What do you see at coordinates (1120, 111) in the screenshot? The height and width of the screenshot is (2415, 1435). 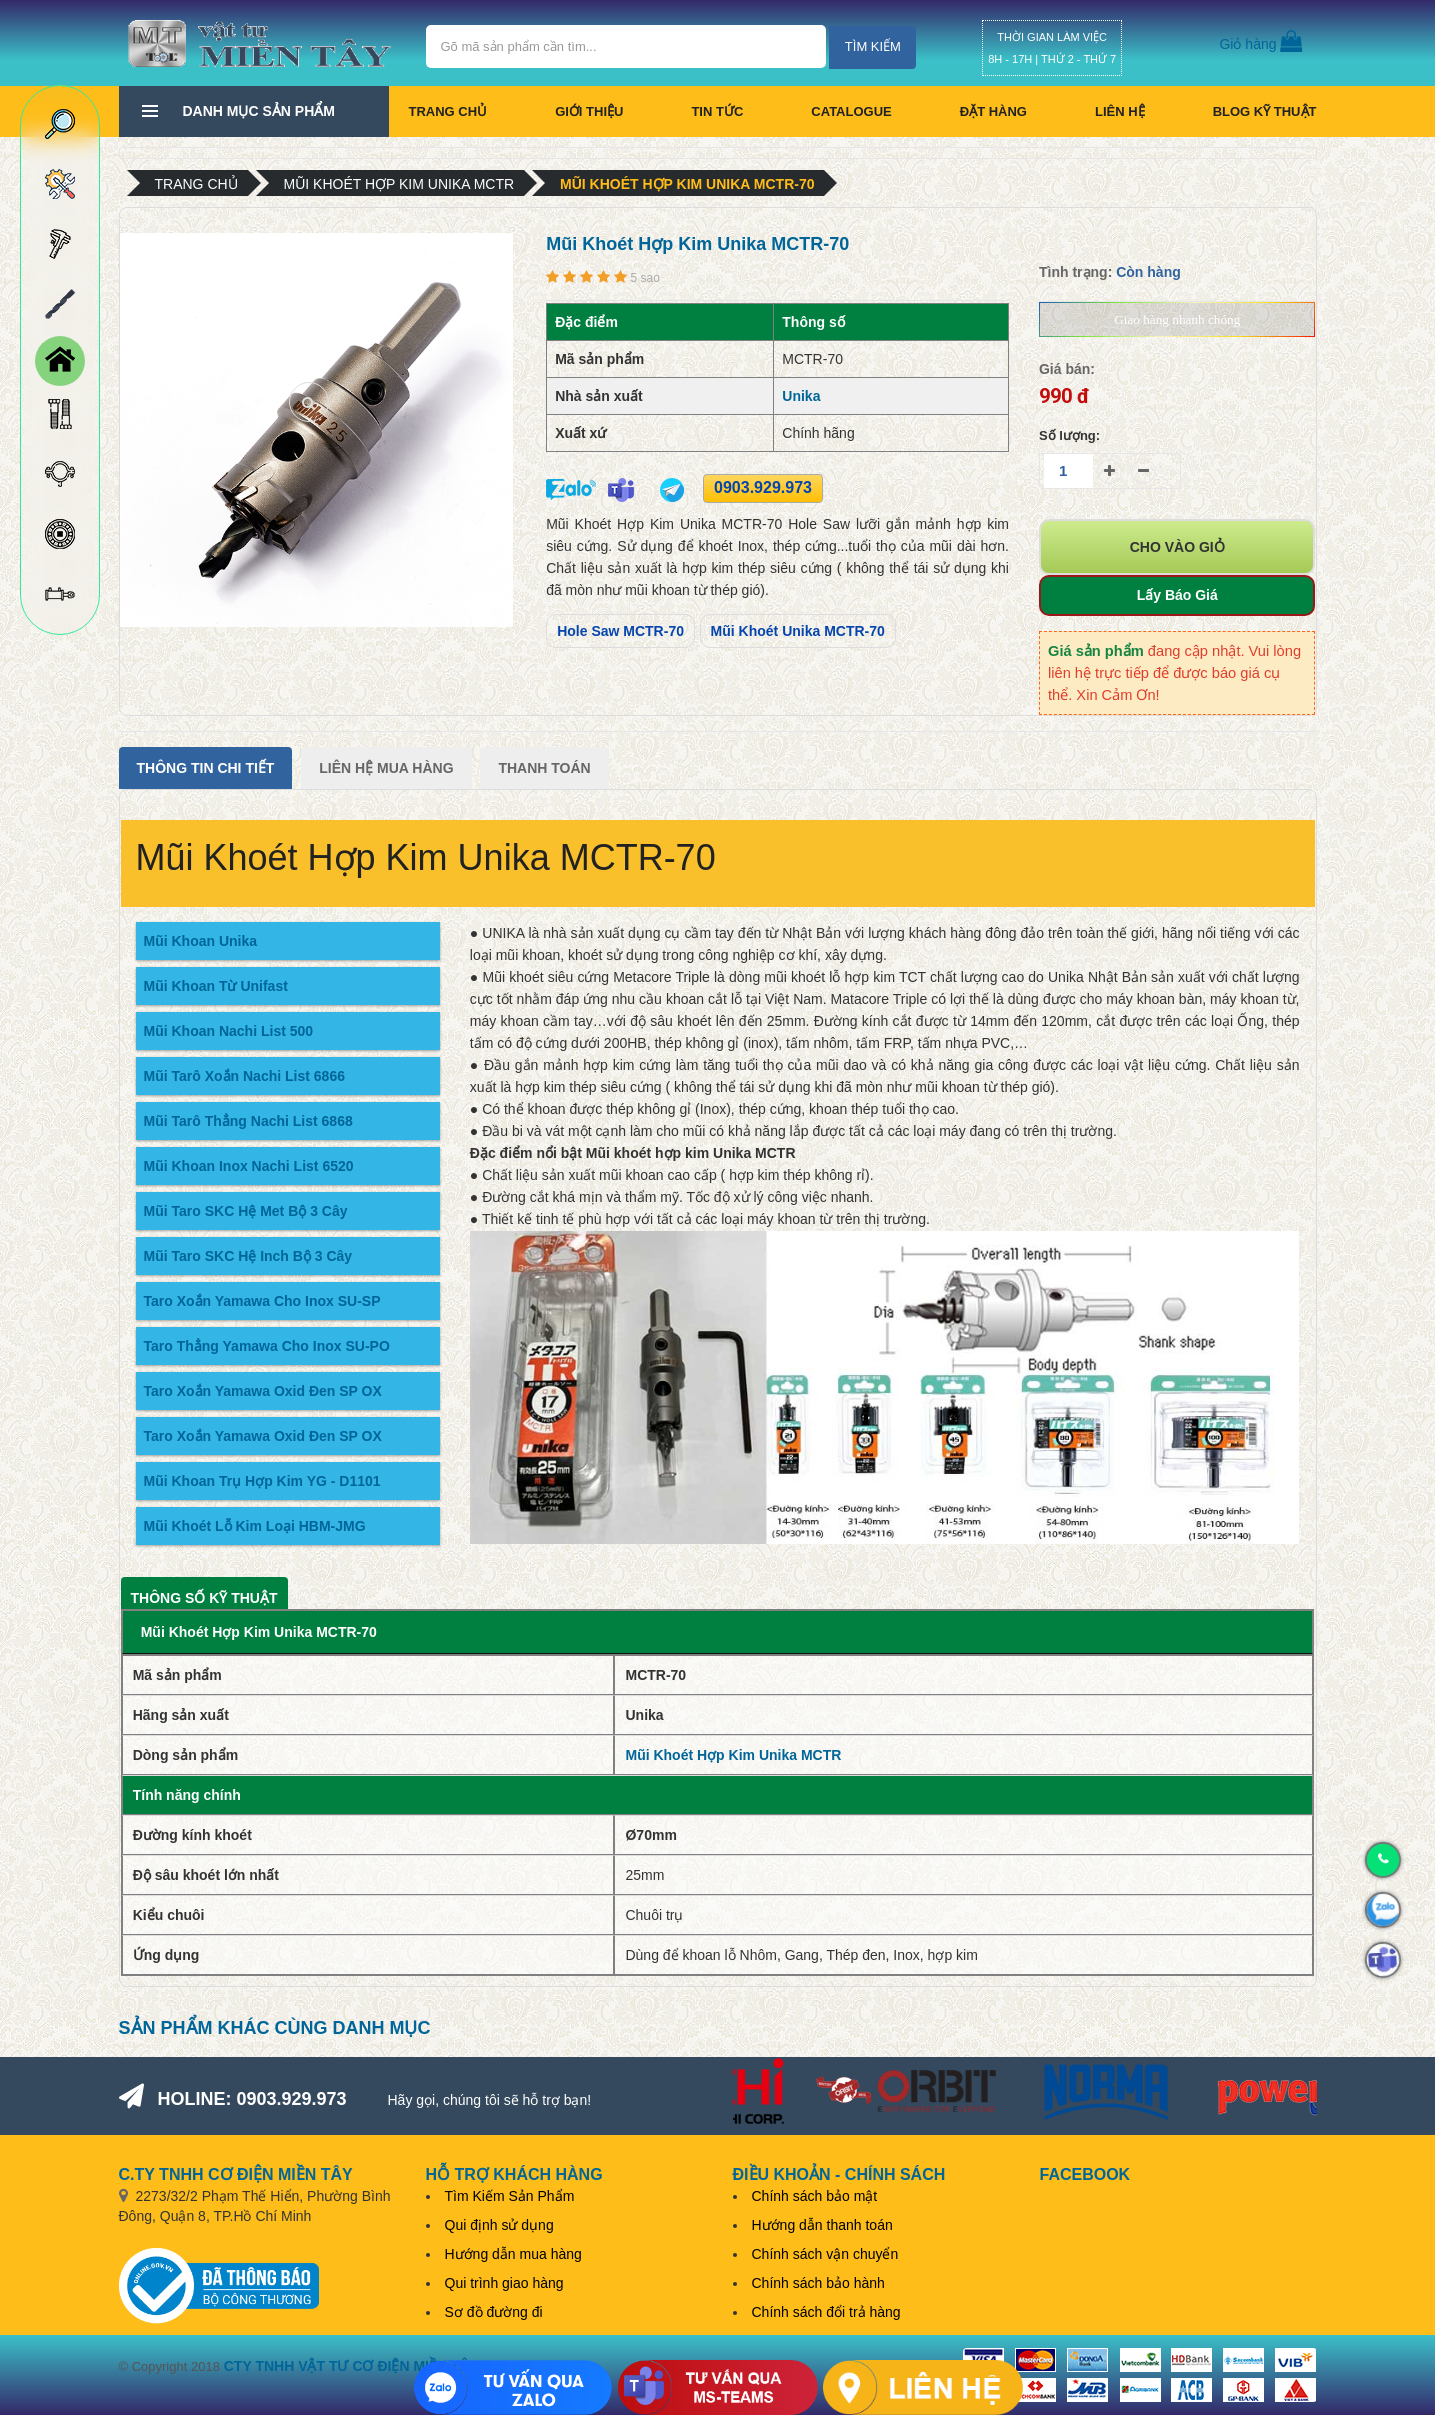 I see `Liên hệ` at bounding box center [1120, 111].